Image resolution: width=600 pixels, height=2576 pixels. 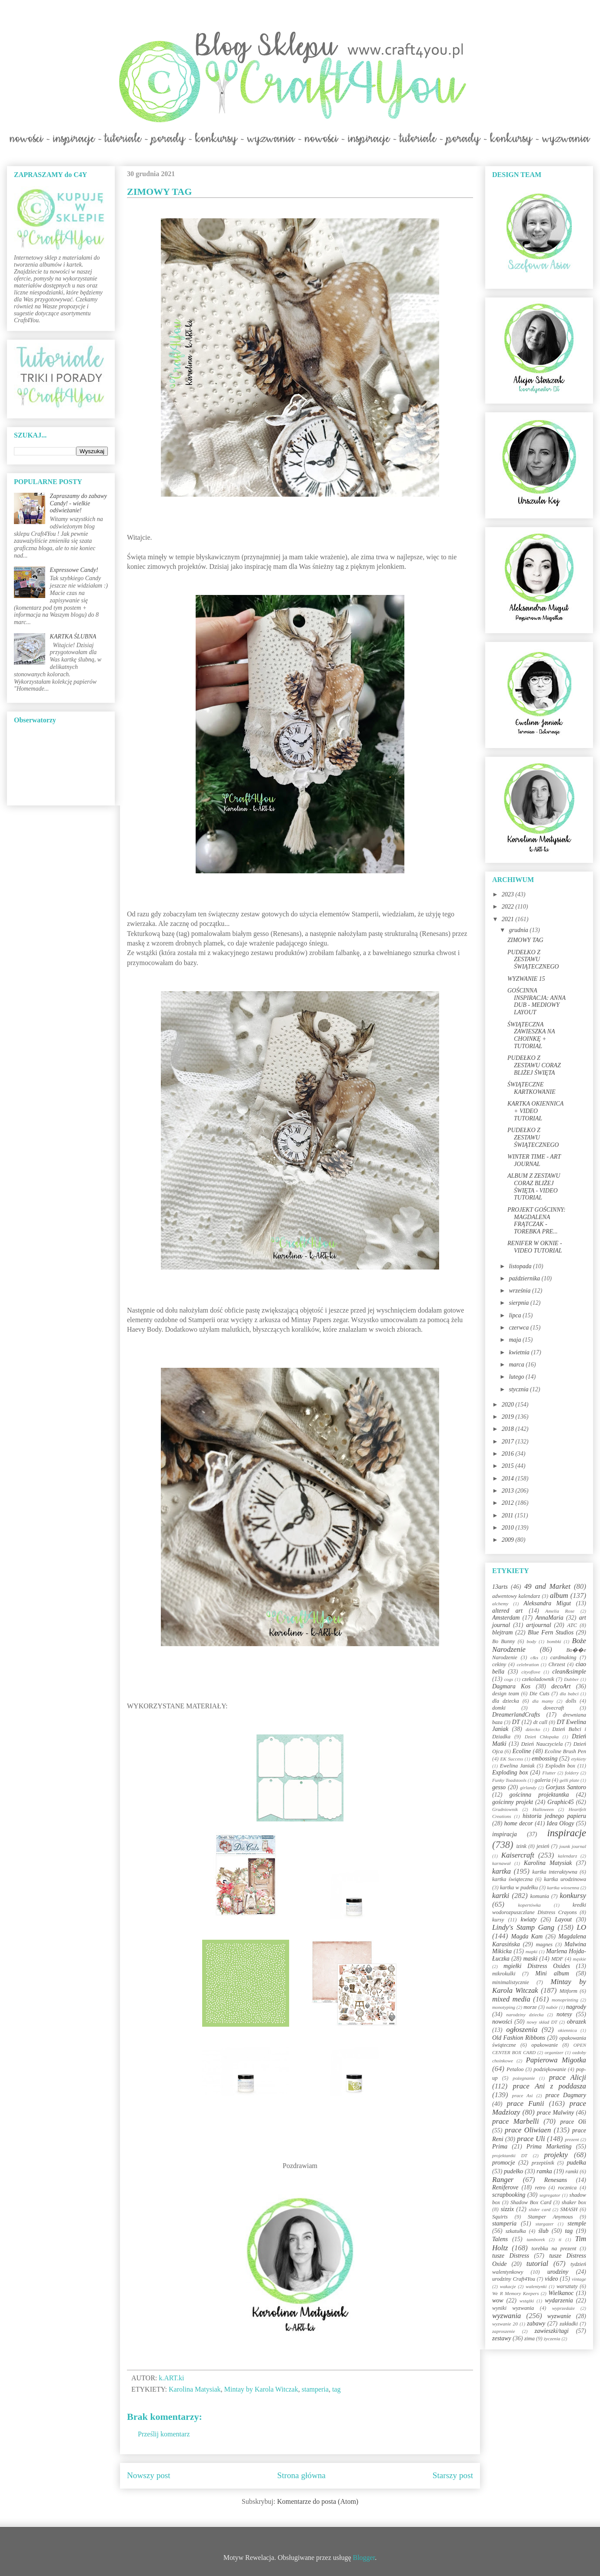 I want to click on projektantki DT, so click(x=509, y=2155).